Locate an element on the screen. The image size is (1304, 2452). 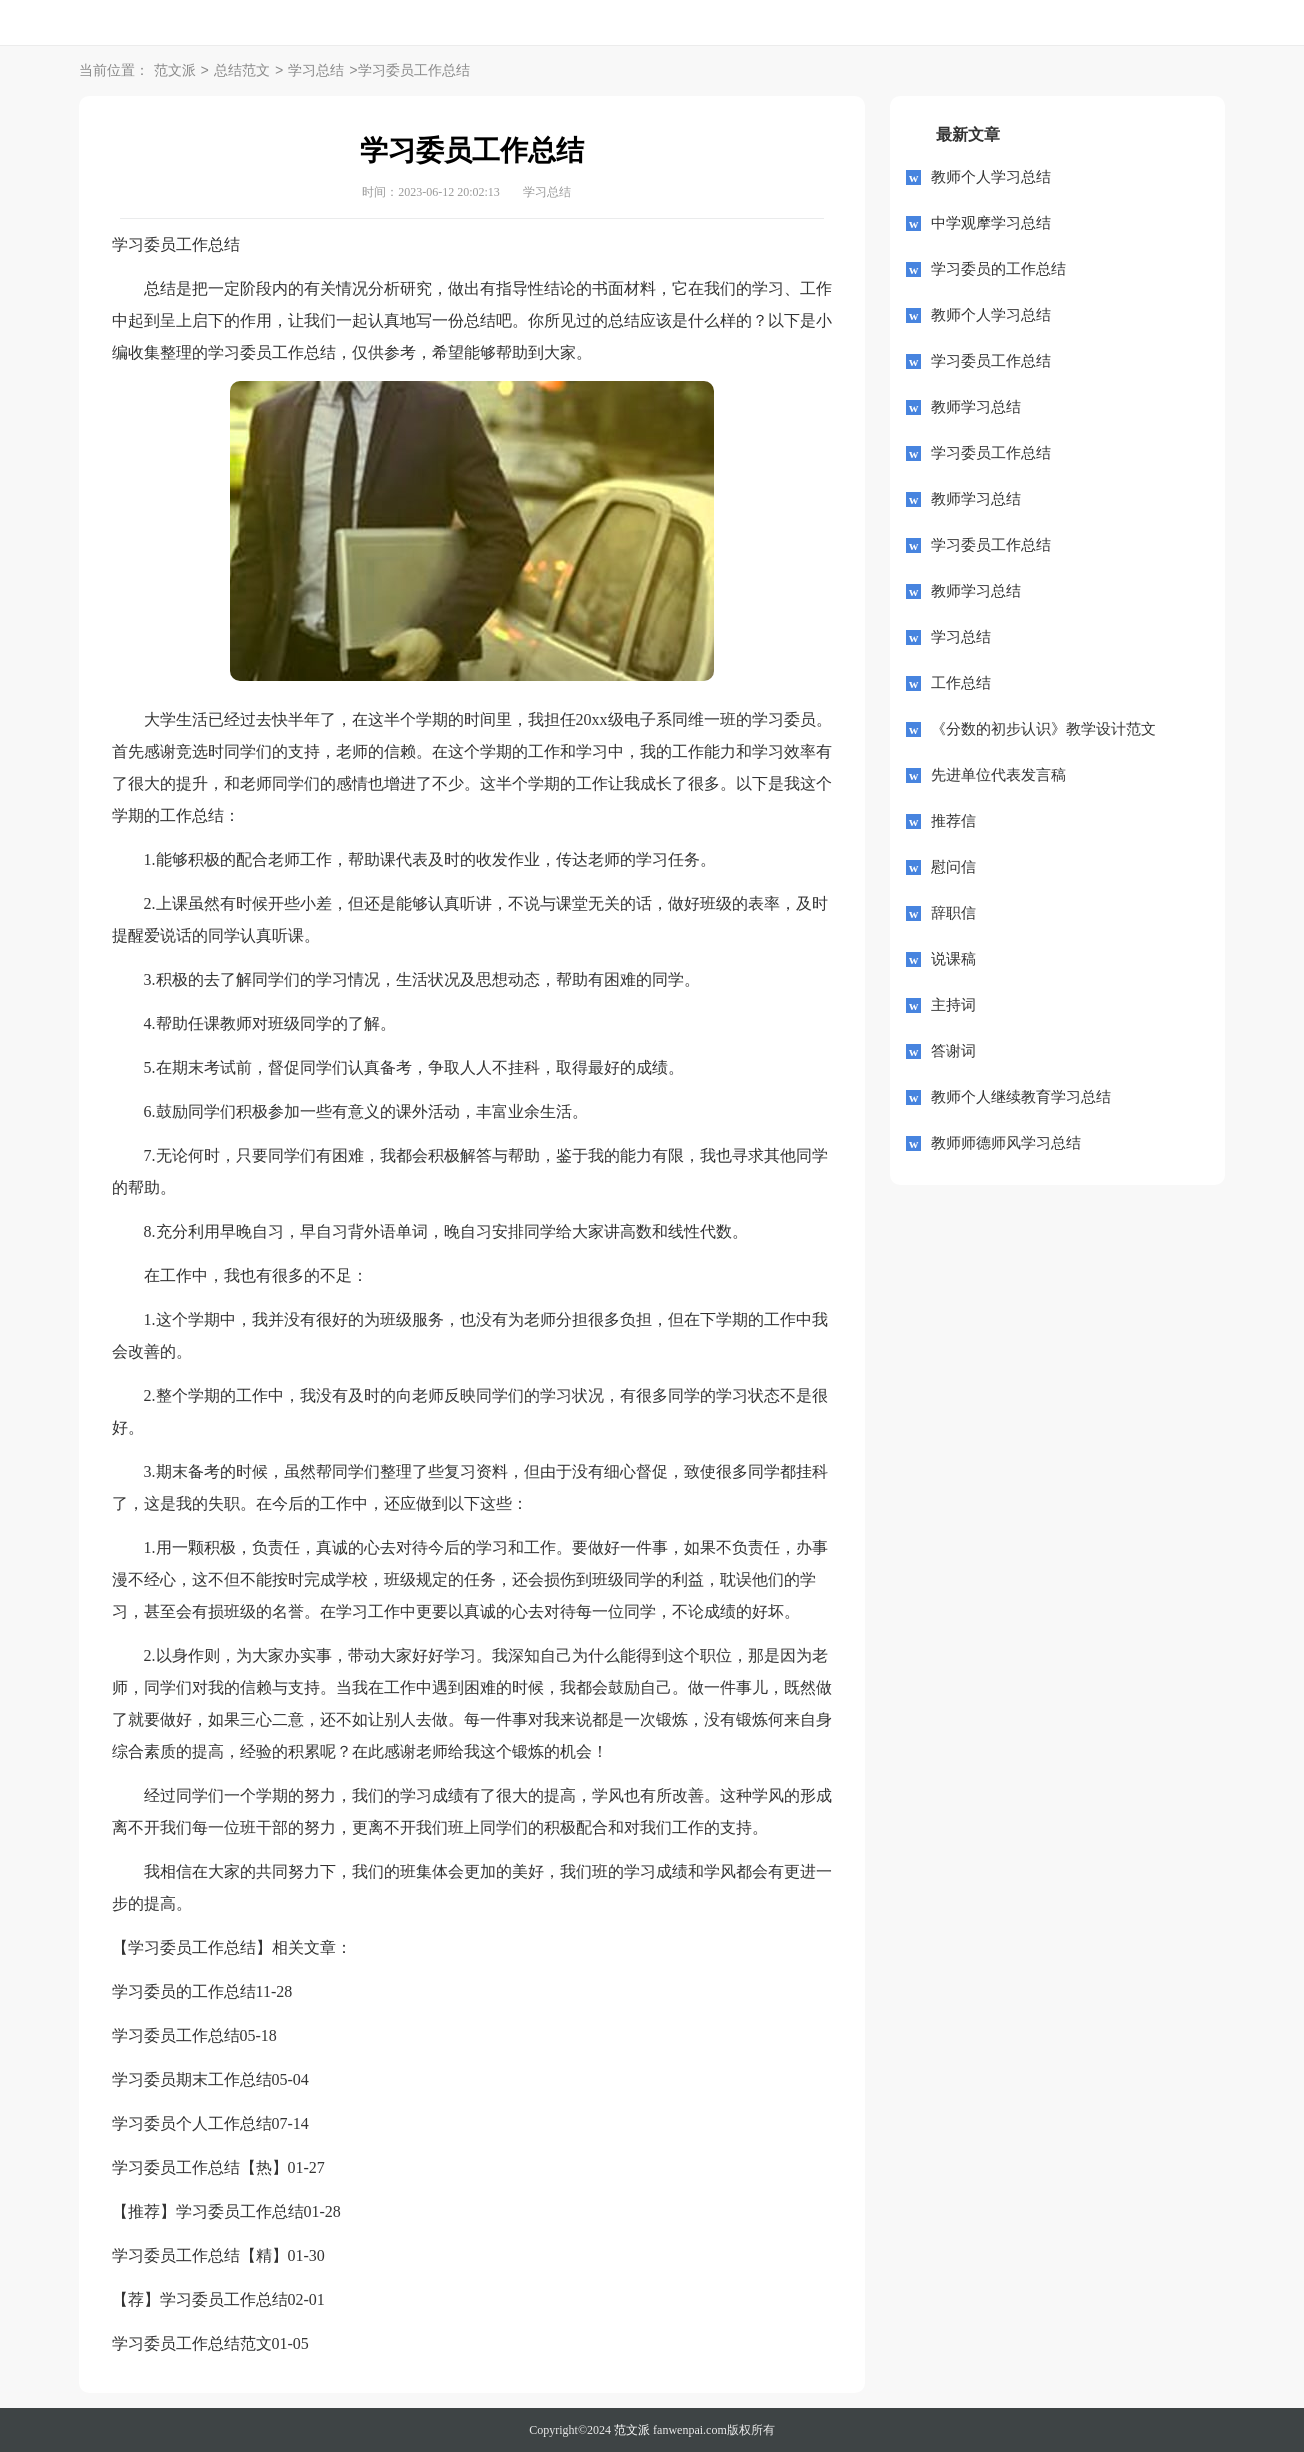
先进单位代表发言稿 is located at coordinates (998, 775).